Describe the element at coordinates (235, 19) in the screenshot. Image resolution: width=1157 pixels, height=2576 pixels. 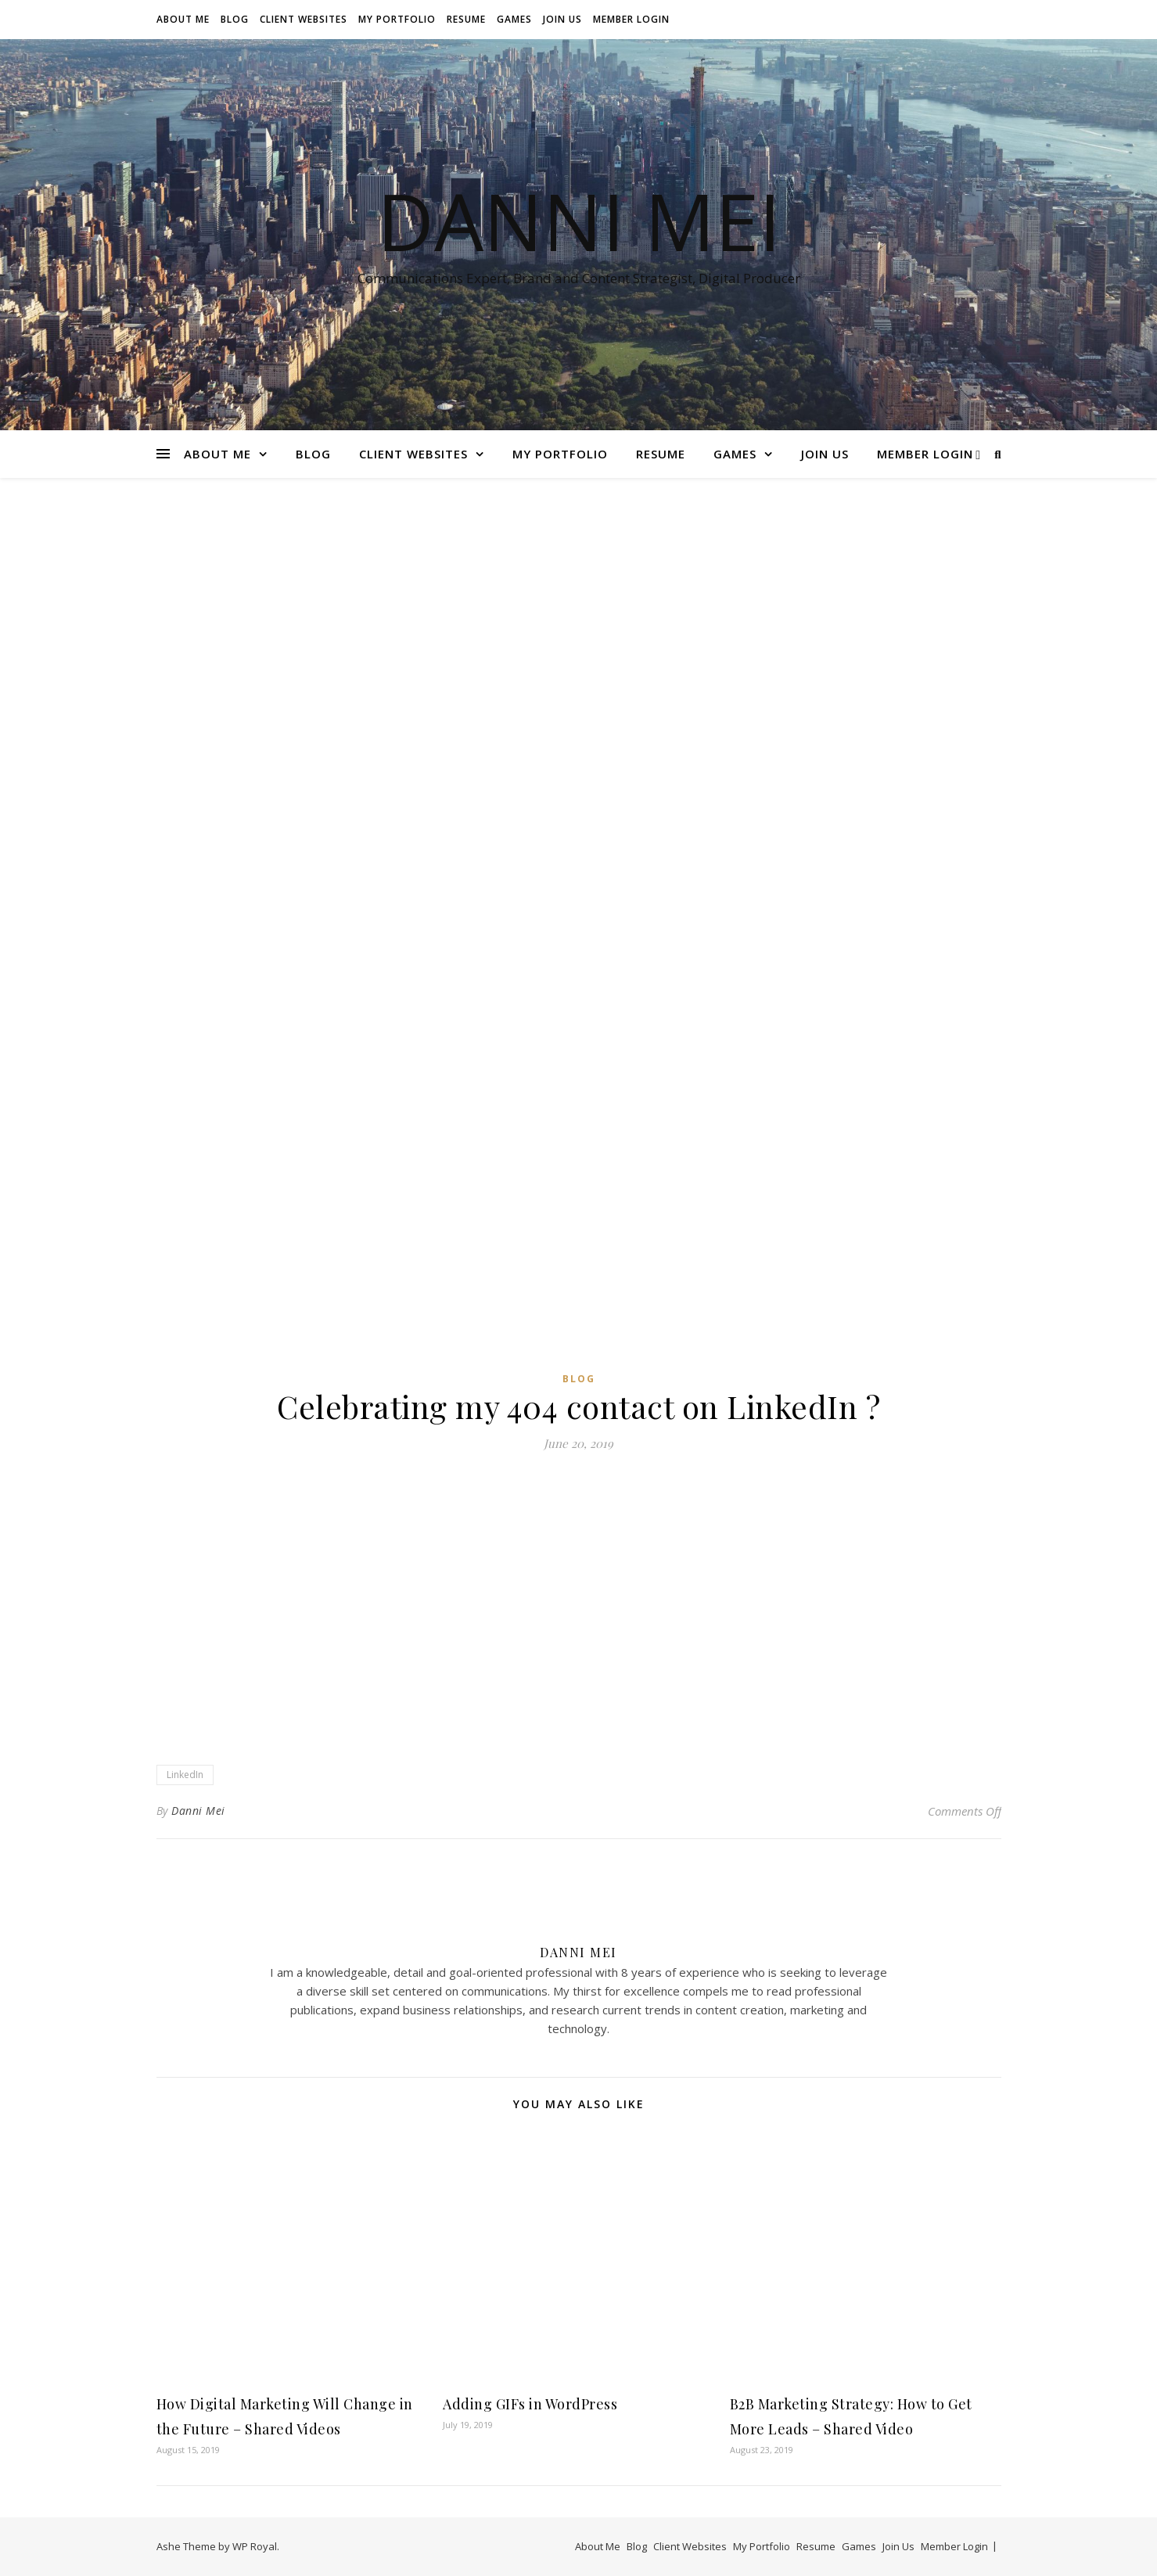
I see `Blog` at that location.